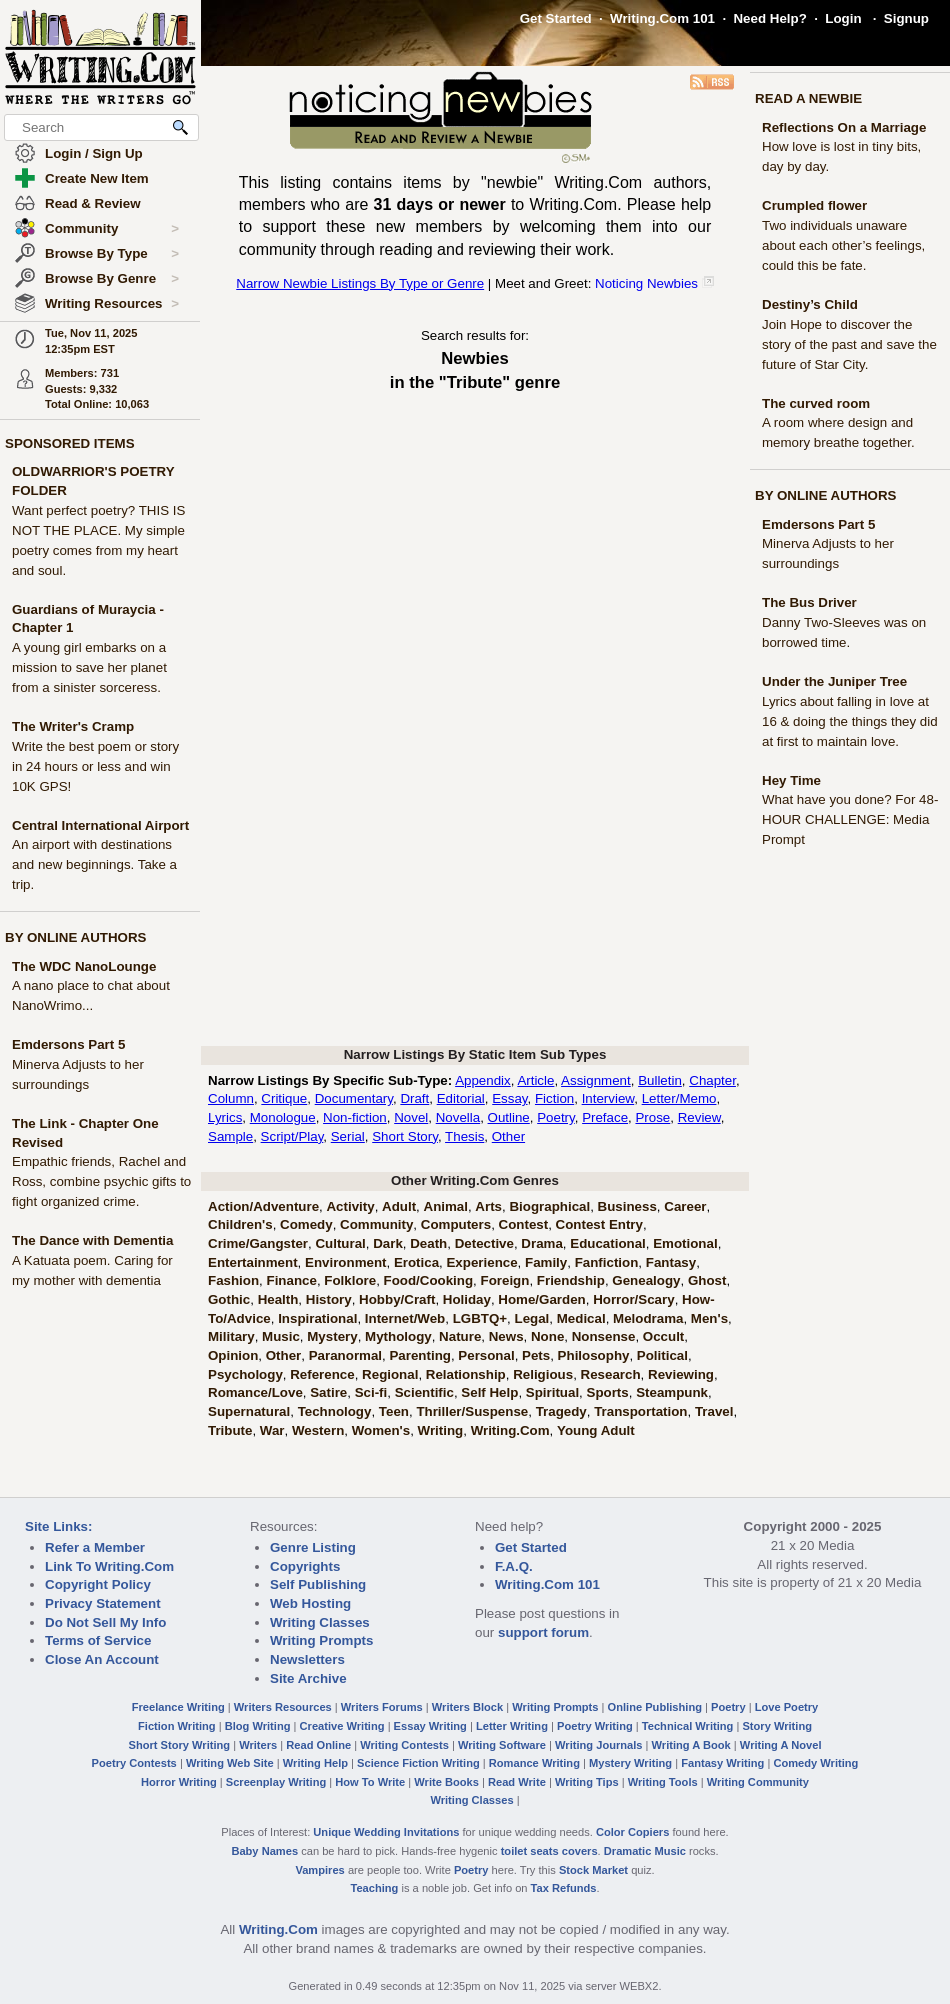 This screenshot has width=950, height=2004. Describe the element at coordinates (532, 1318) in the screenshot. I see `Legal` at that location.